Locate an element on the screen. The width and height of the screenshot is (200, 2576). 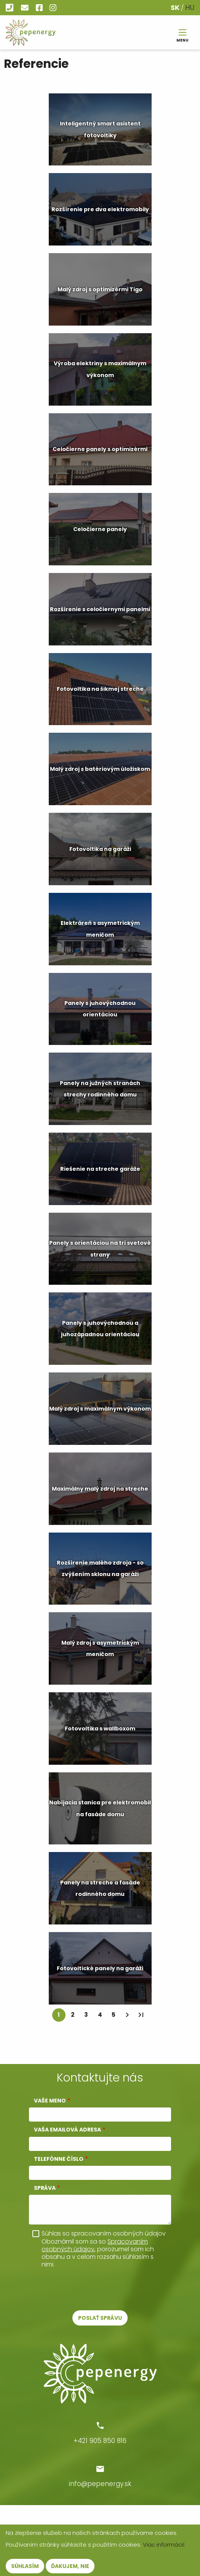
Vaše meno is located at coordinates (50, 2100).